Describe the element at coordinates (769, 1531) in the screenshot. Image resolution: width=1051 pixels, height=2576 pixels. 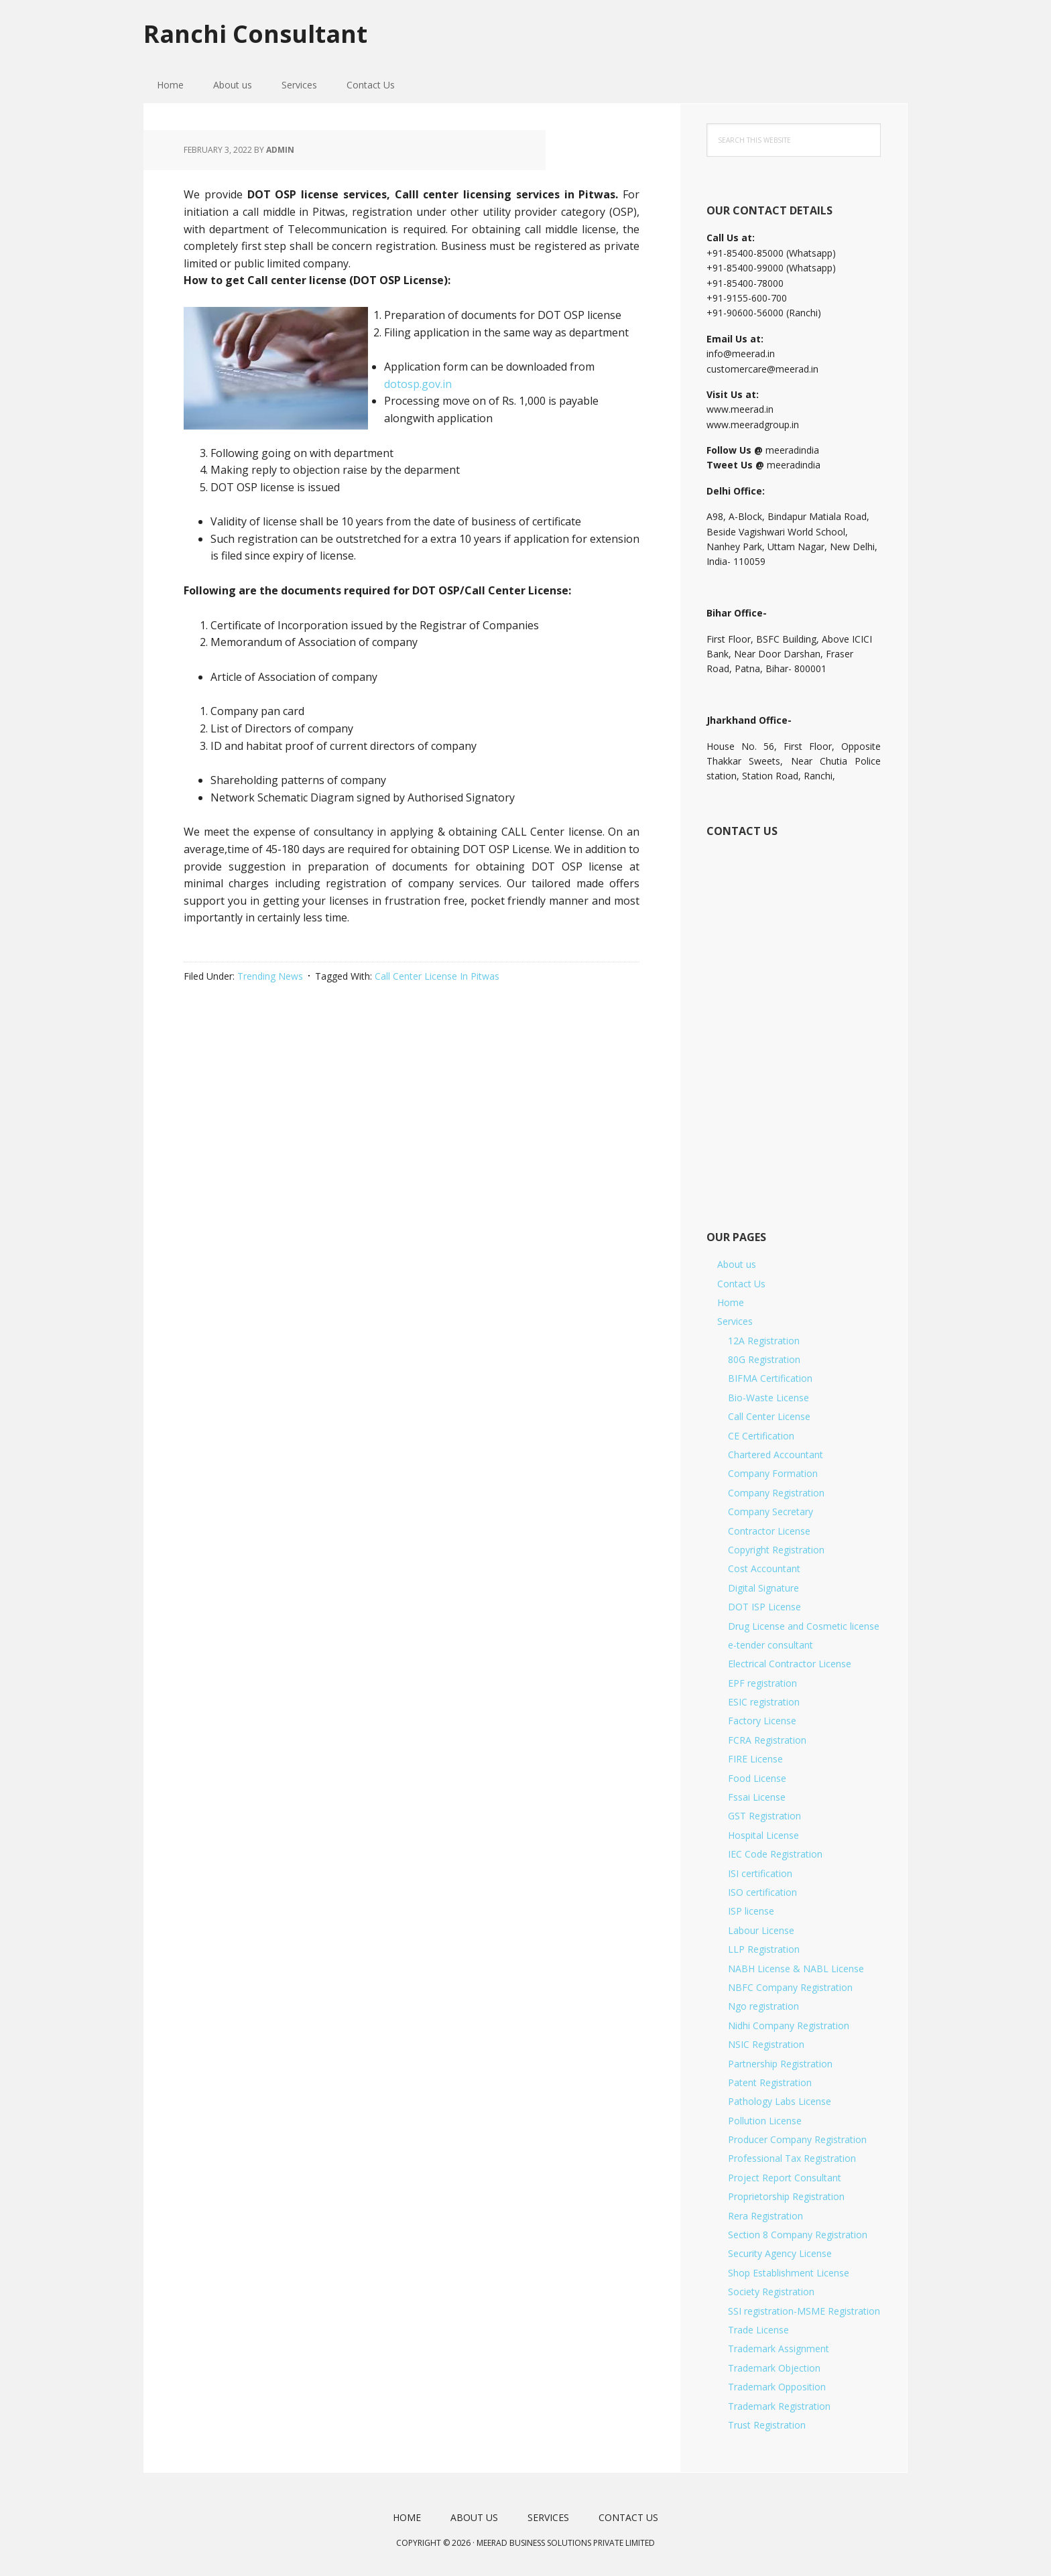
I see `Contractor License` at that location.